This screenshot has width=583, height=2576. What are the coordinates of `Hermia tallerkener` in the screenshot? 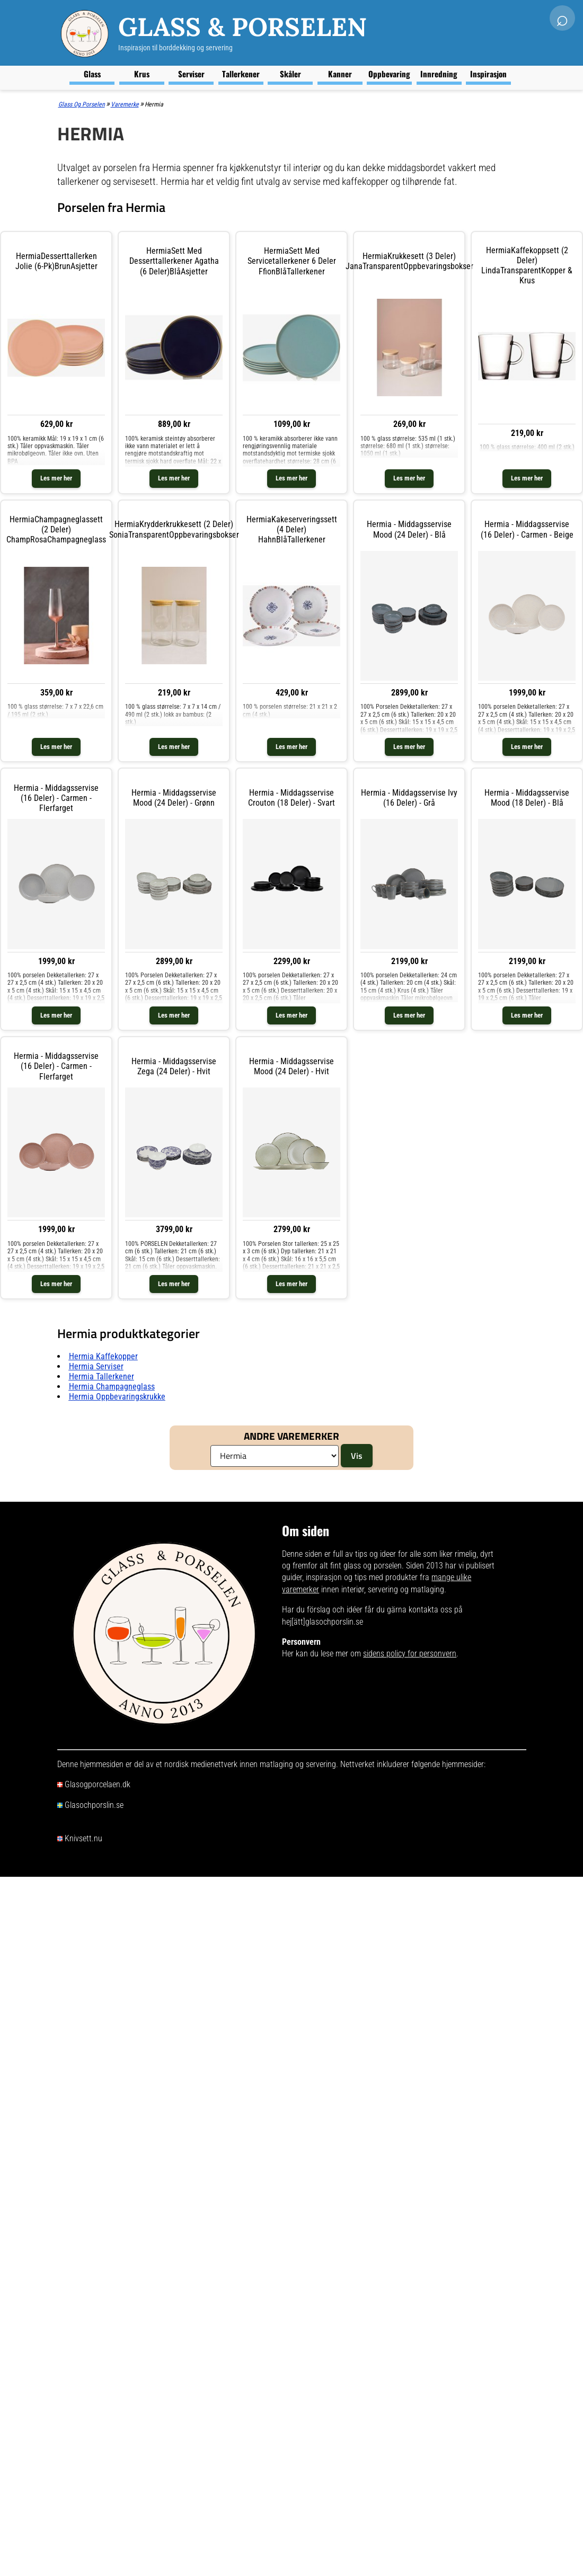 It's located at (101, 1376).